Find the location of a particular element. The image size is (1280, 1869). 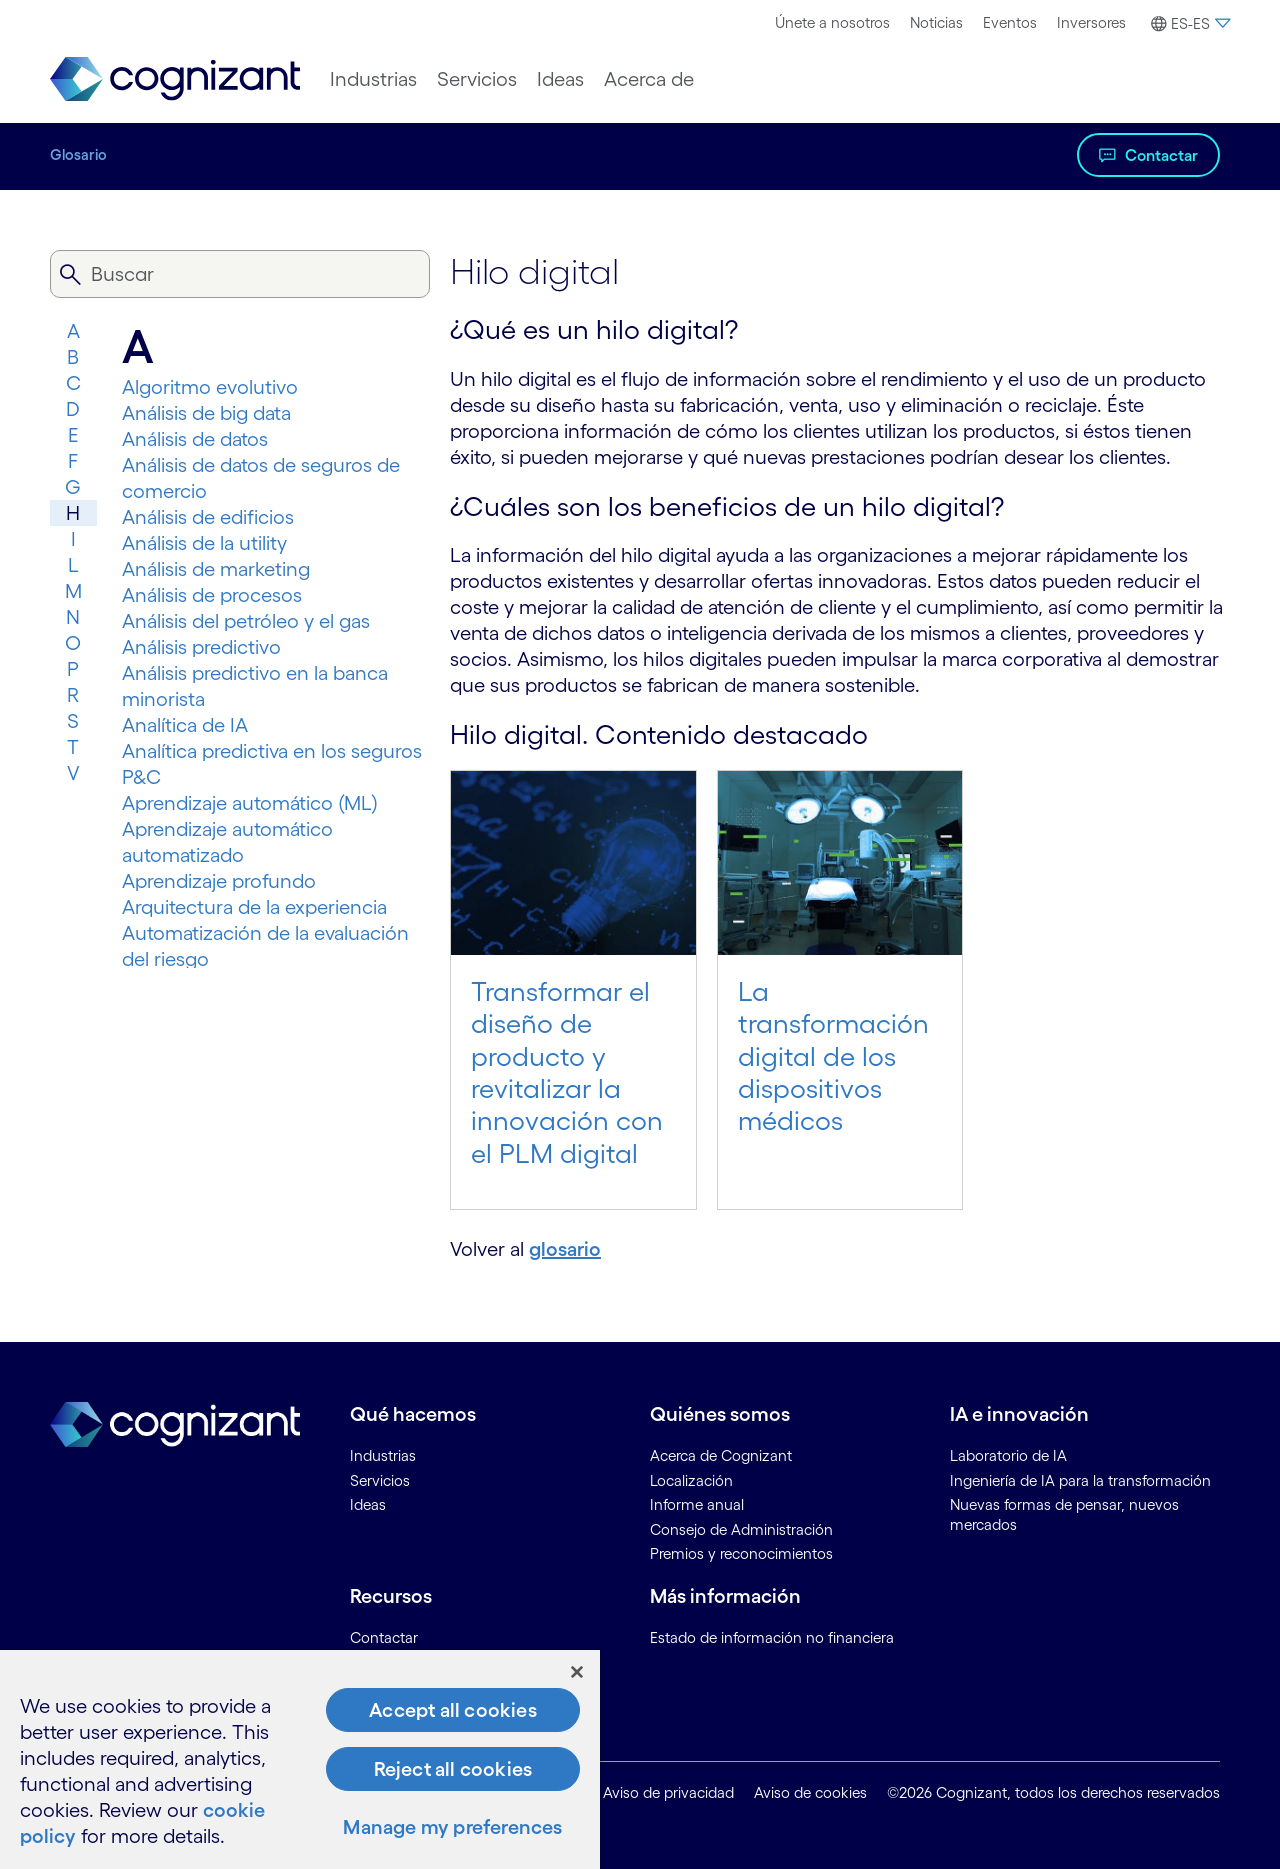

Inversores is located at coordinates (1091, 22).